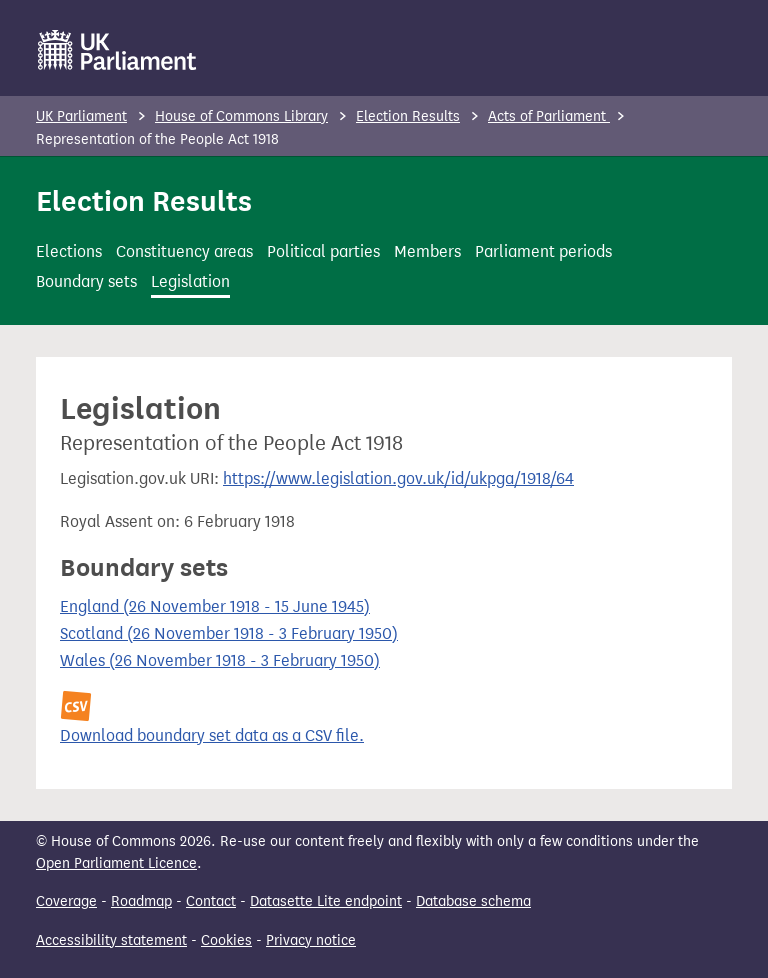 This screenshot has height=978, width=768. What do you see at coordinates (229, 633) in the screenshot?
I see `Scotland (26 November 1918 - 3 February 1950)` at bounding box center [229, 633].